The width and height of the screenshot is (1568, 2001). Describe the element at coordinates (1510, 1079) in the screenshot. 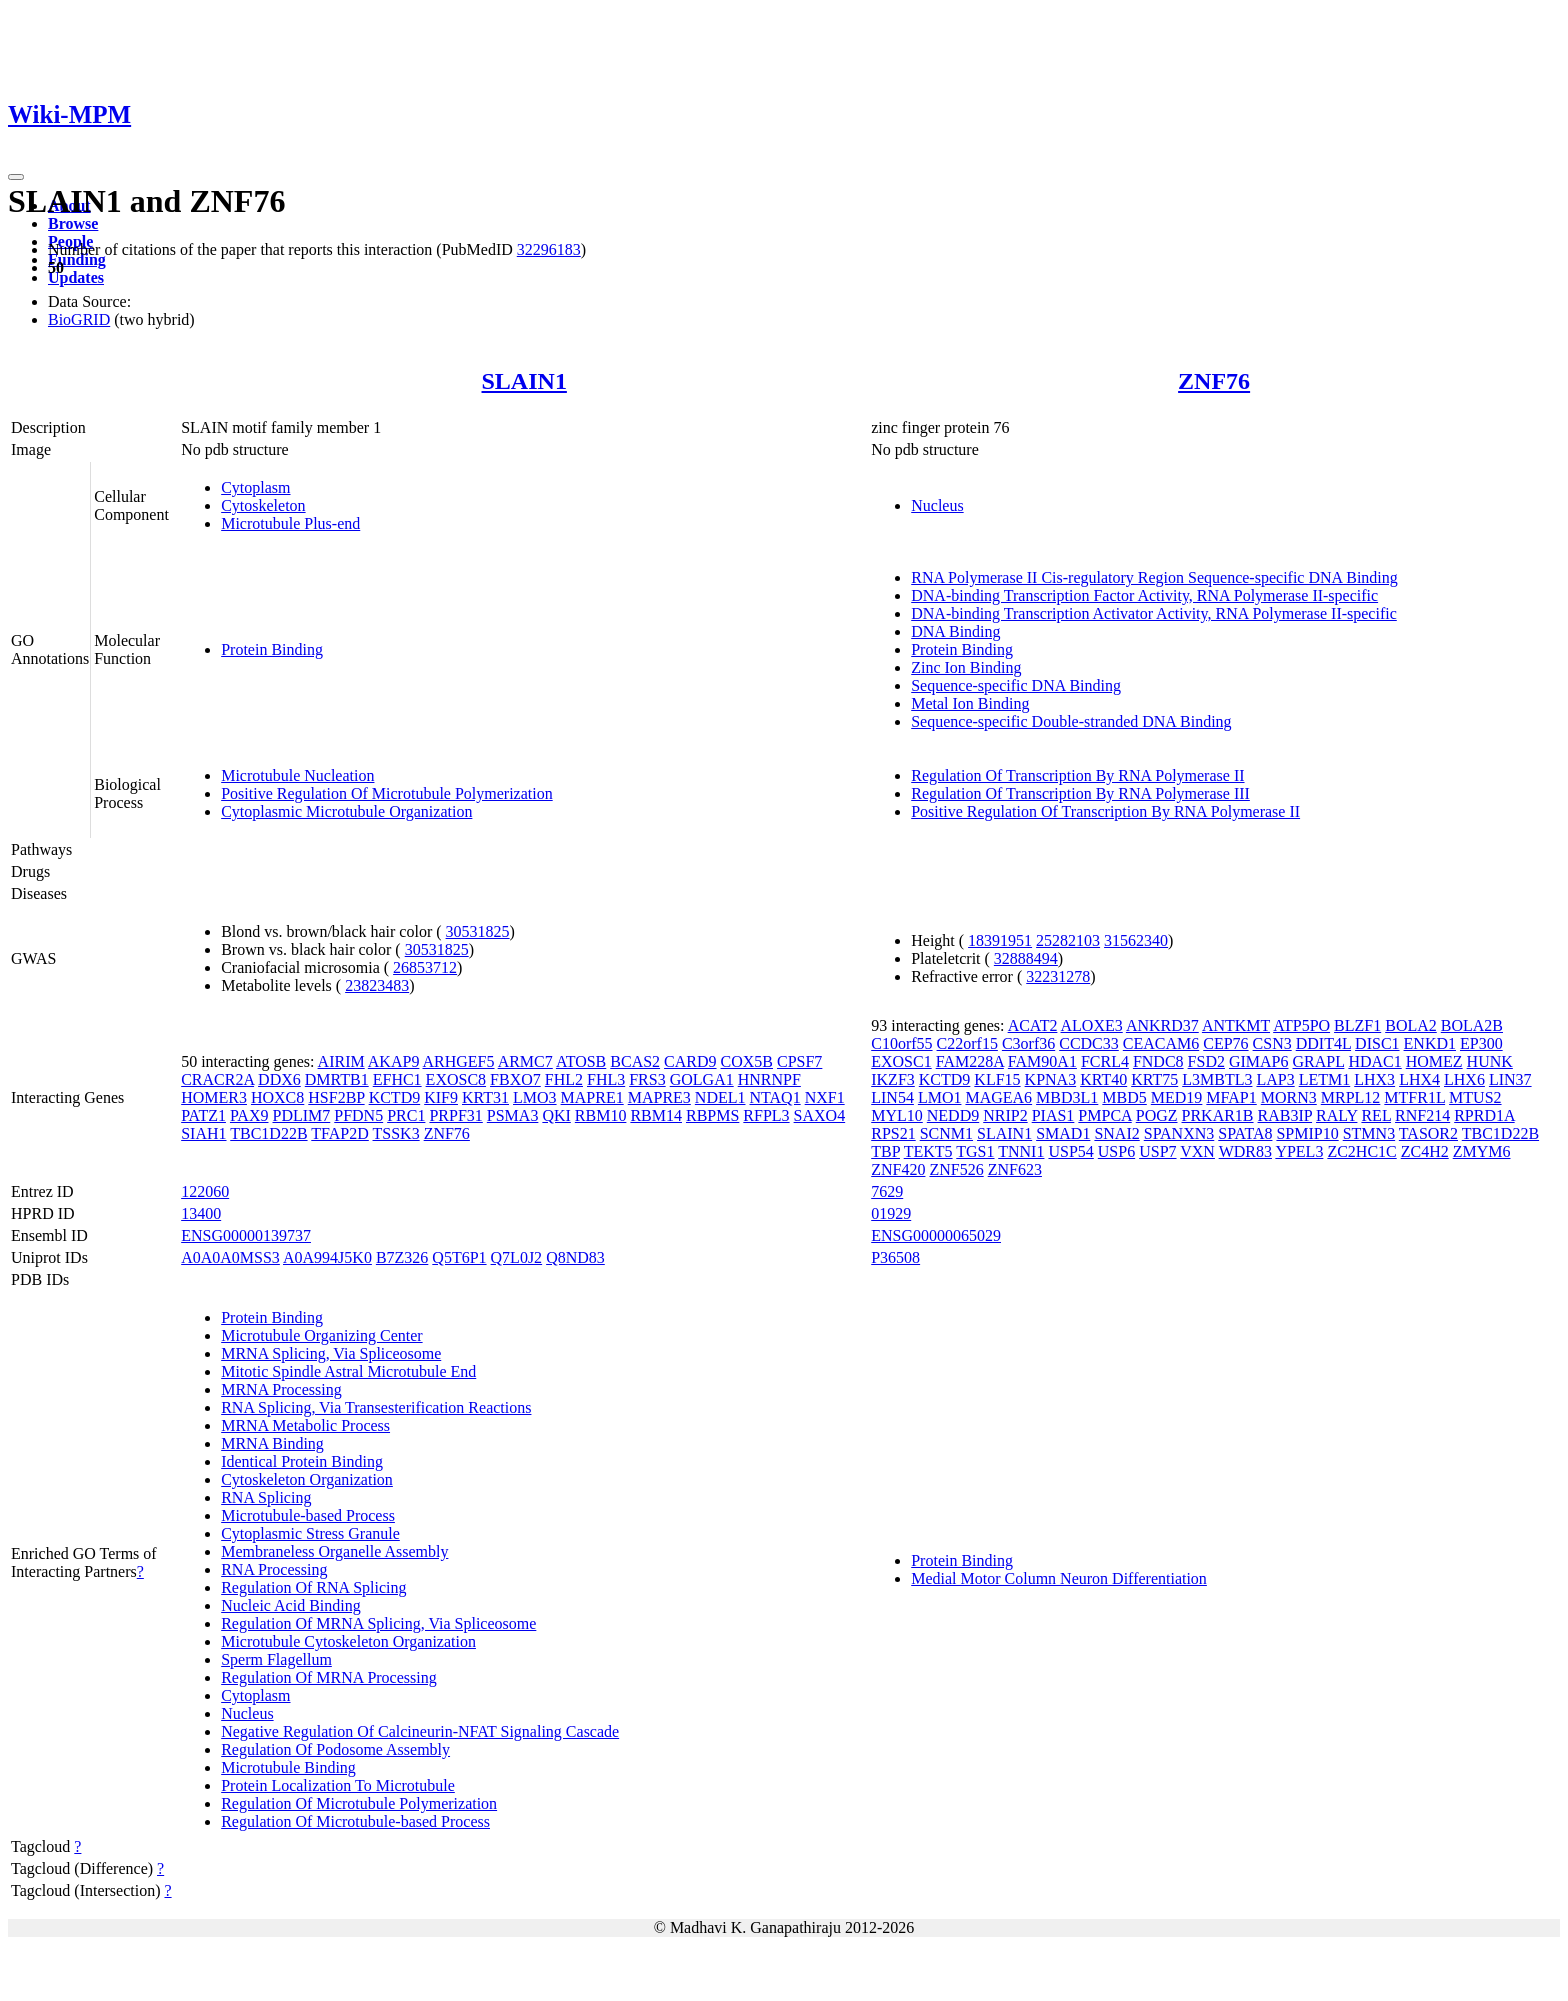

I see `LIN37` at that location.